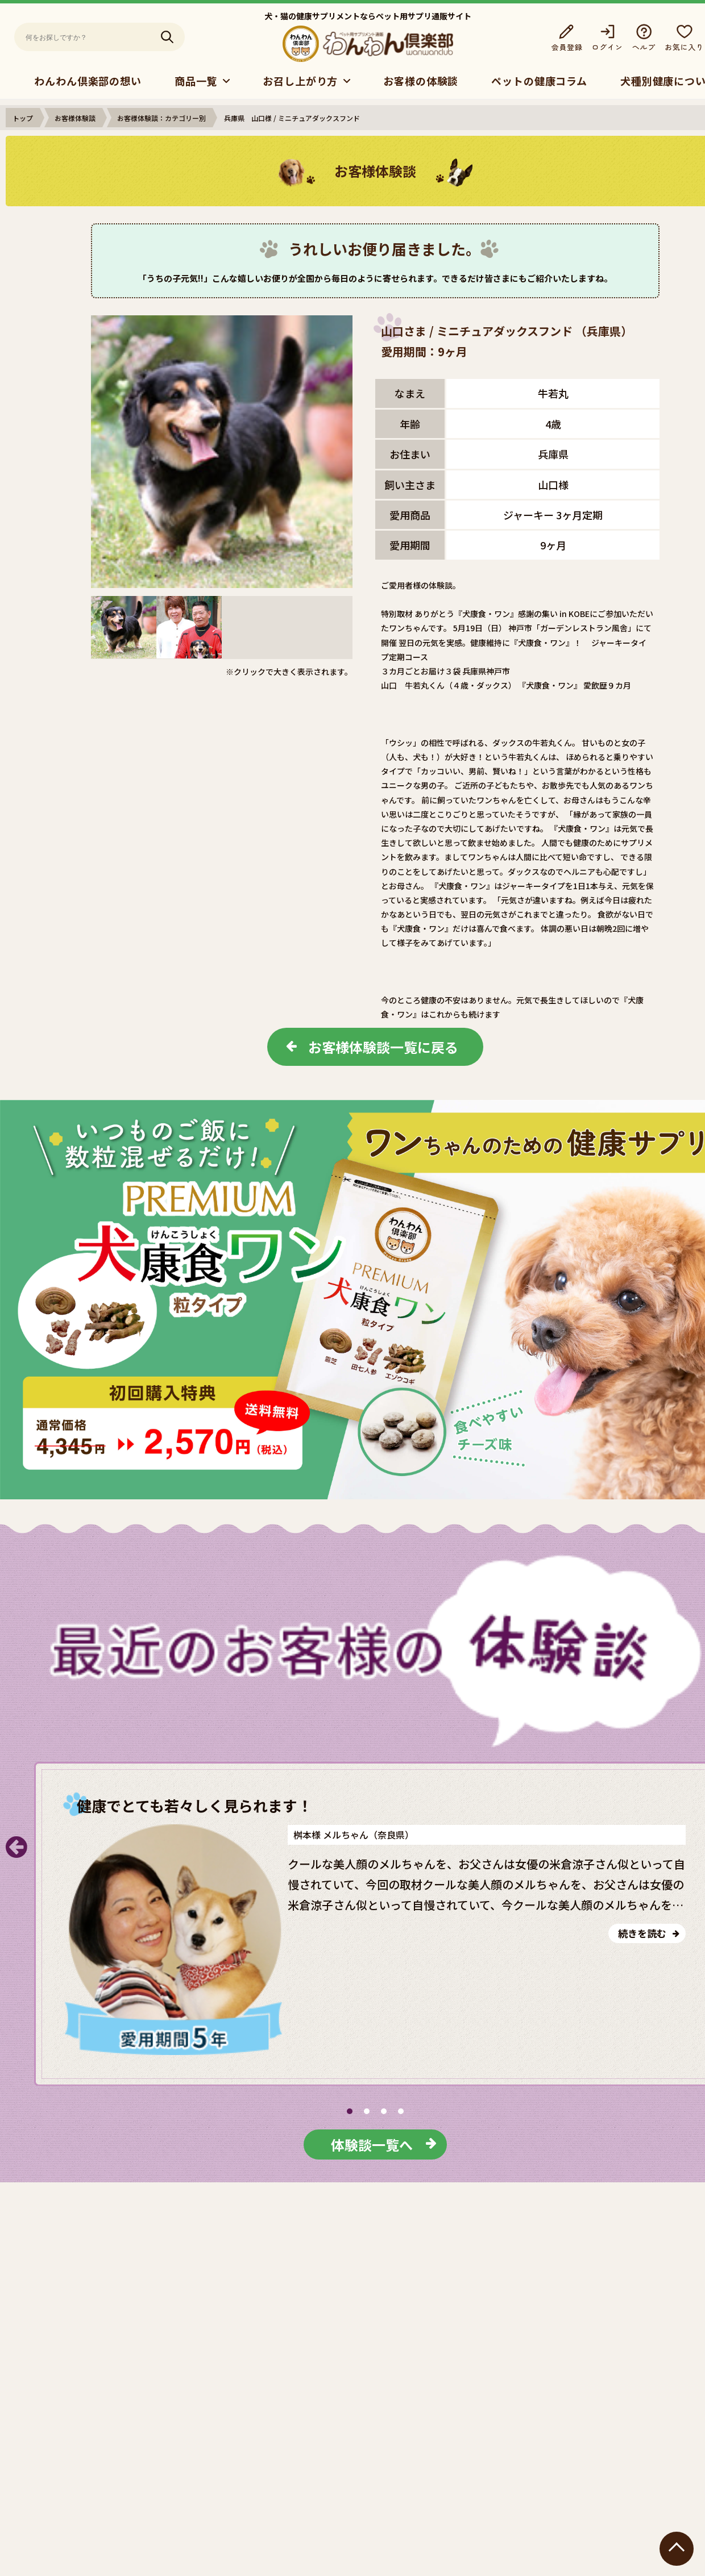 This screenshot has width=705, height=2576. Describe the element at coordinates (642, 1932) in the screenshot. I see `続きを読む` at that location.